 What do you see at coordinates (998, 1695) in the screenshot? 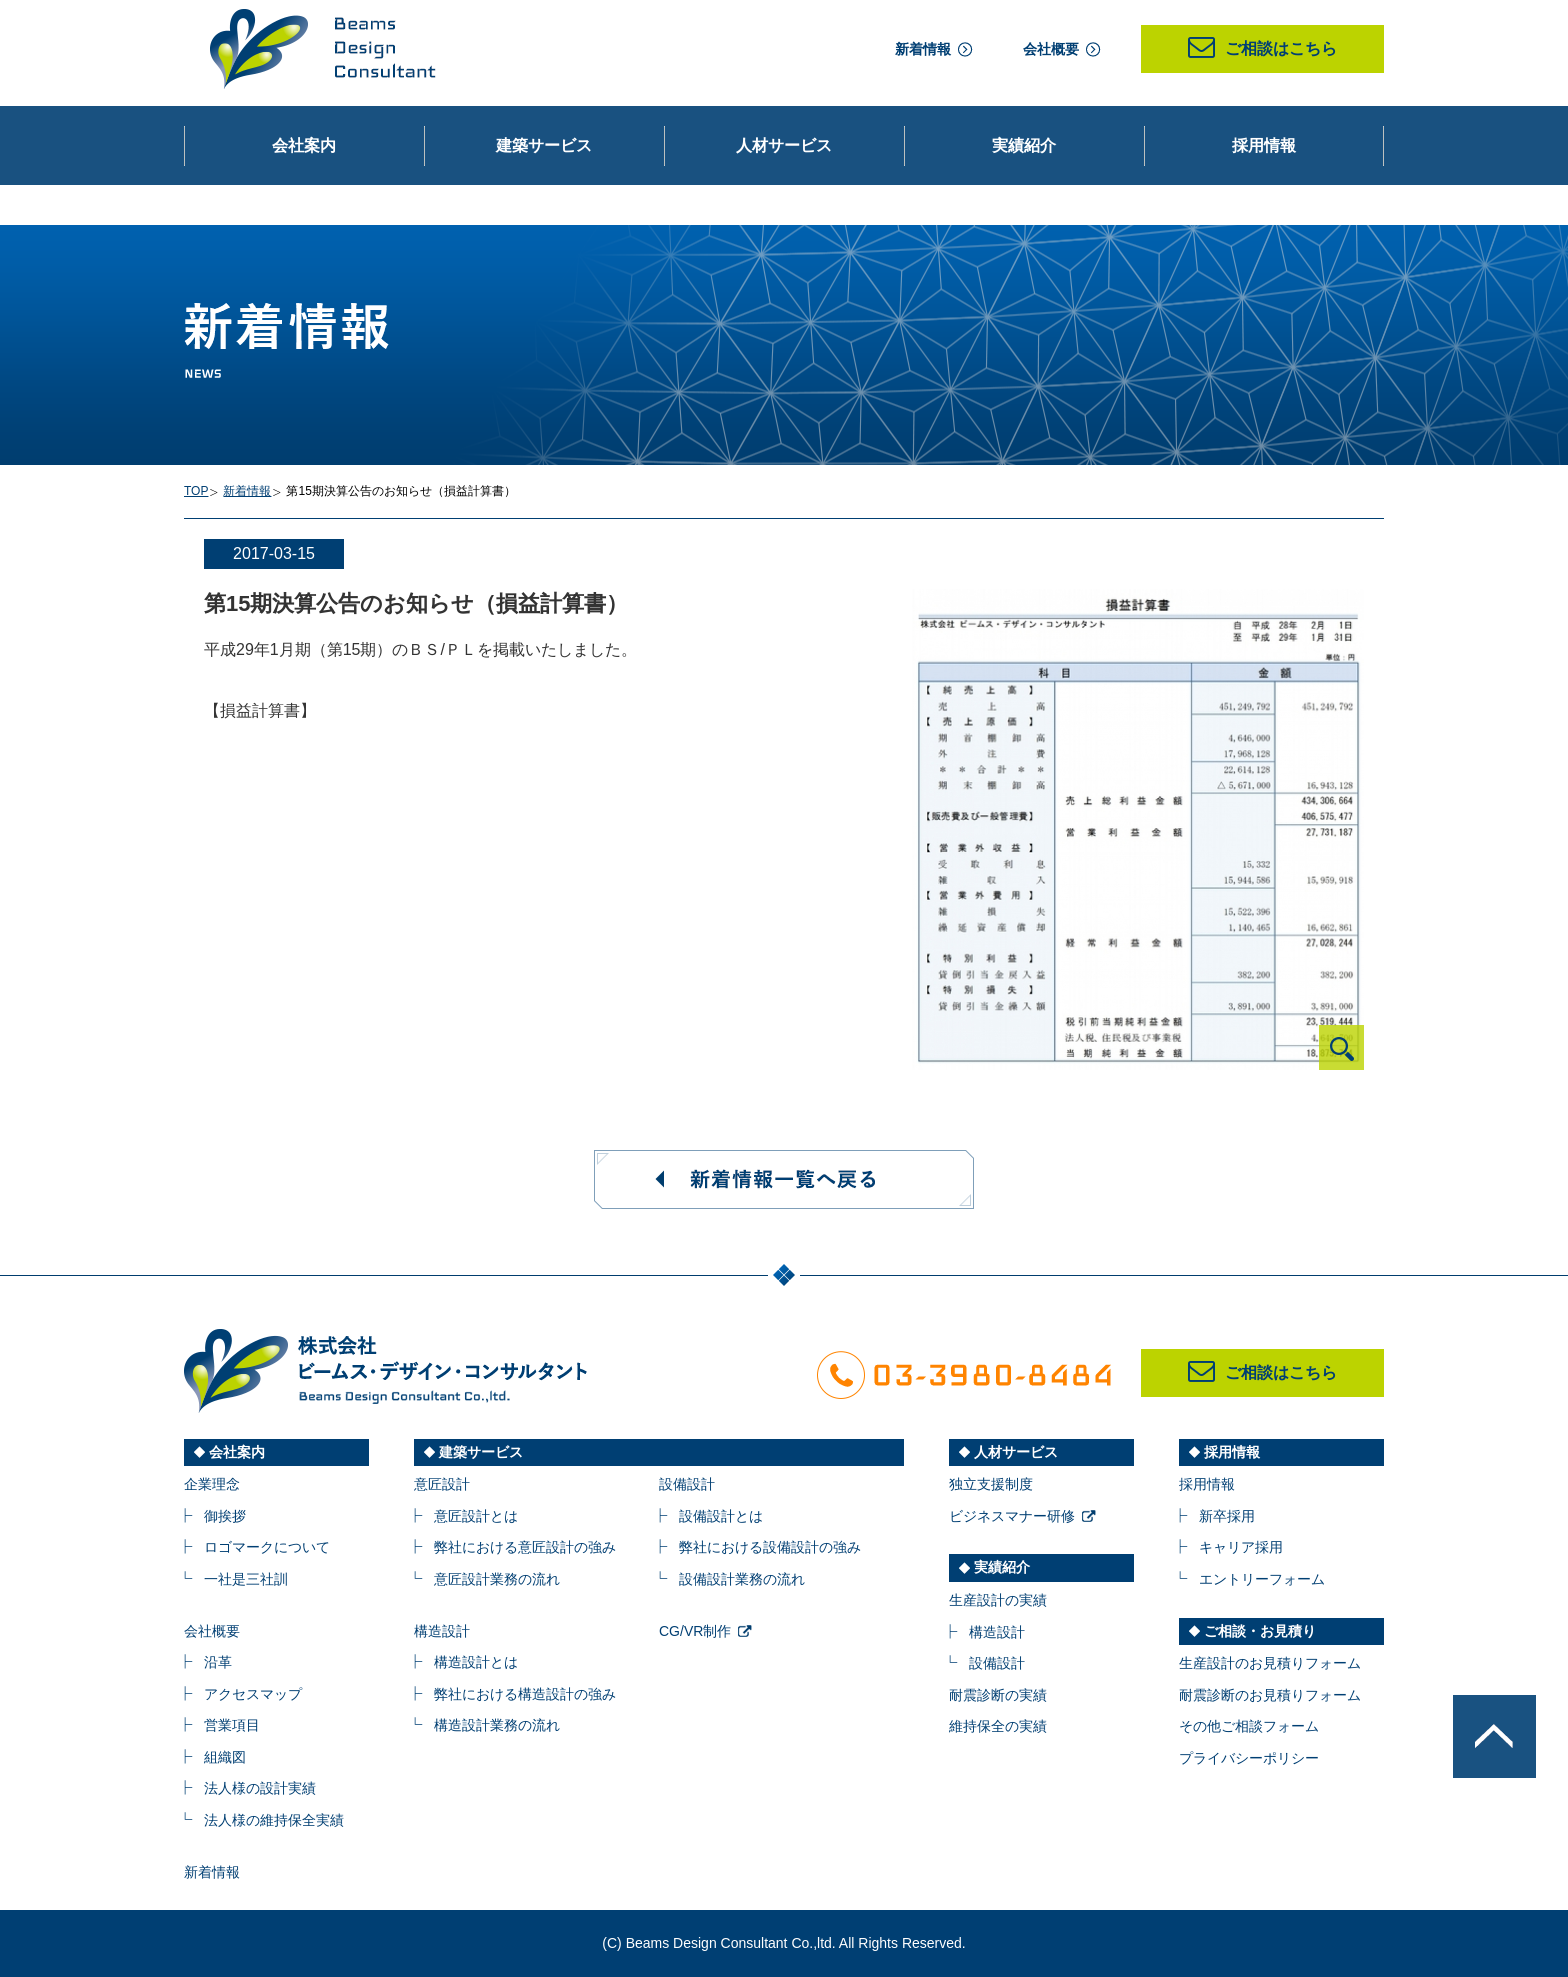
I see `耐震診断の実績` at bounding box center [998, 1695].